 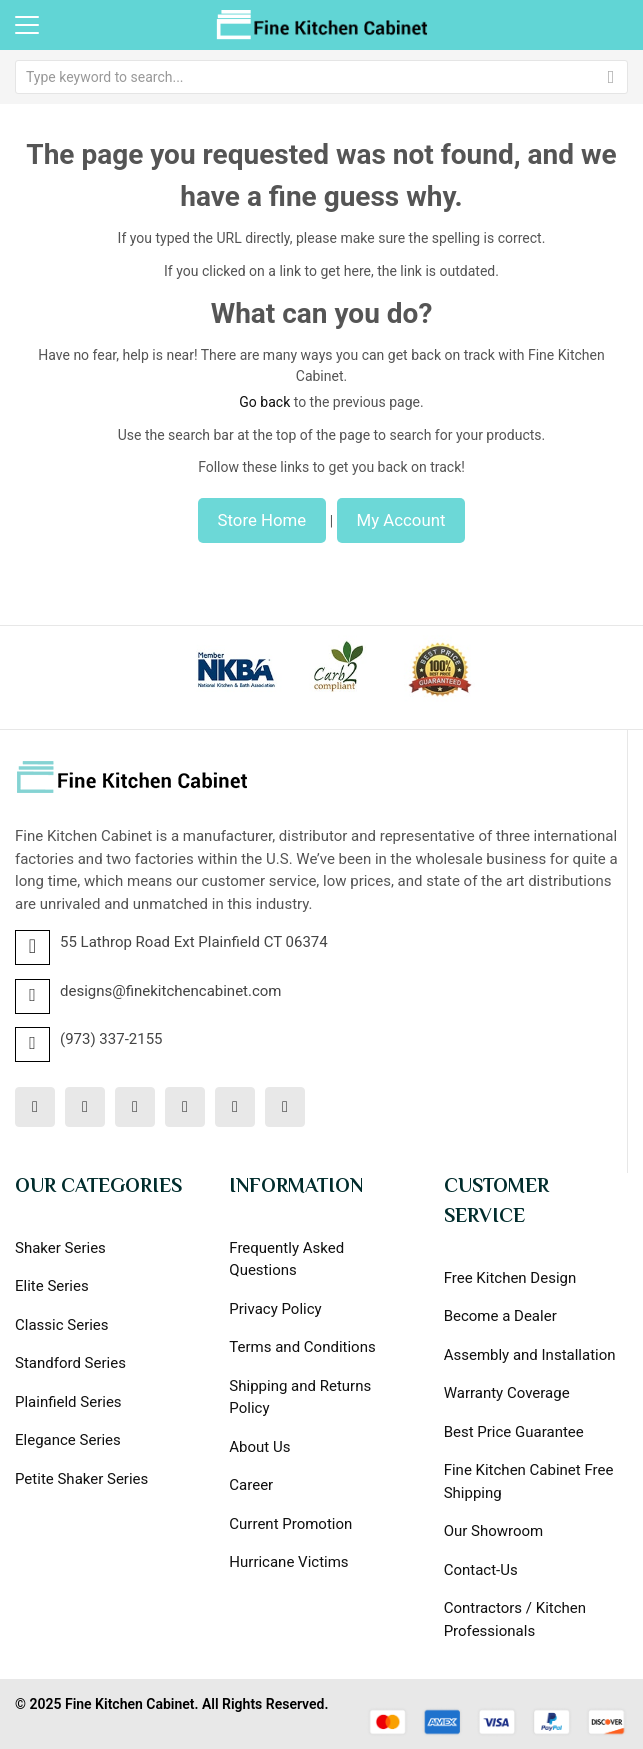 What do you see at coordinates (321, 77) in the screenshot?
I see `[combobox]` at bounding box center [321, 77].